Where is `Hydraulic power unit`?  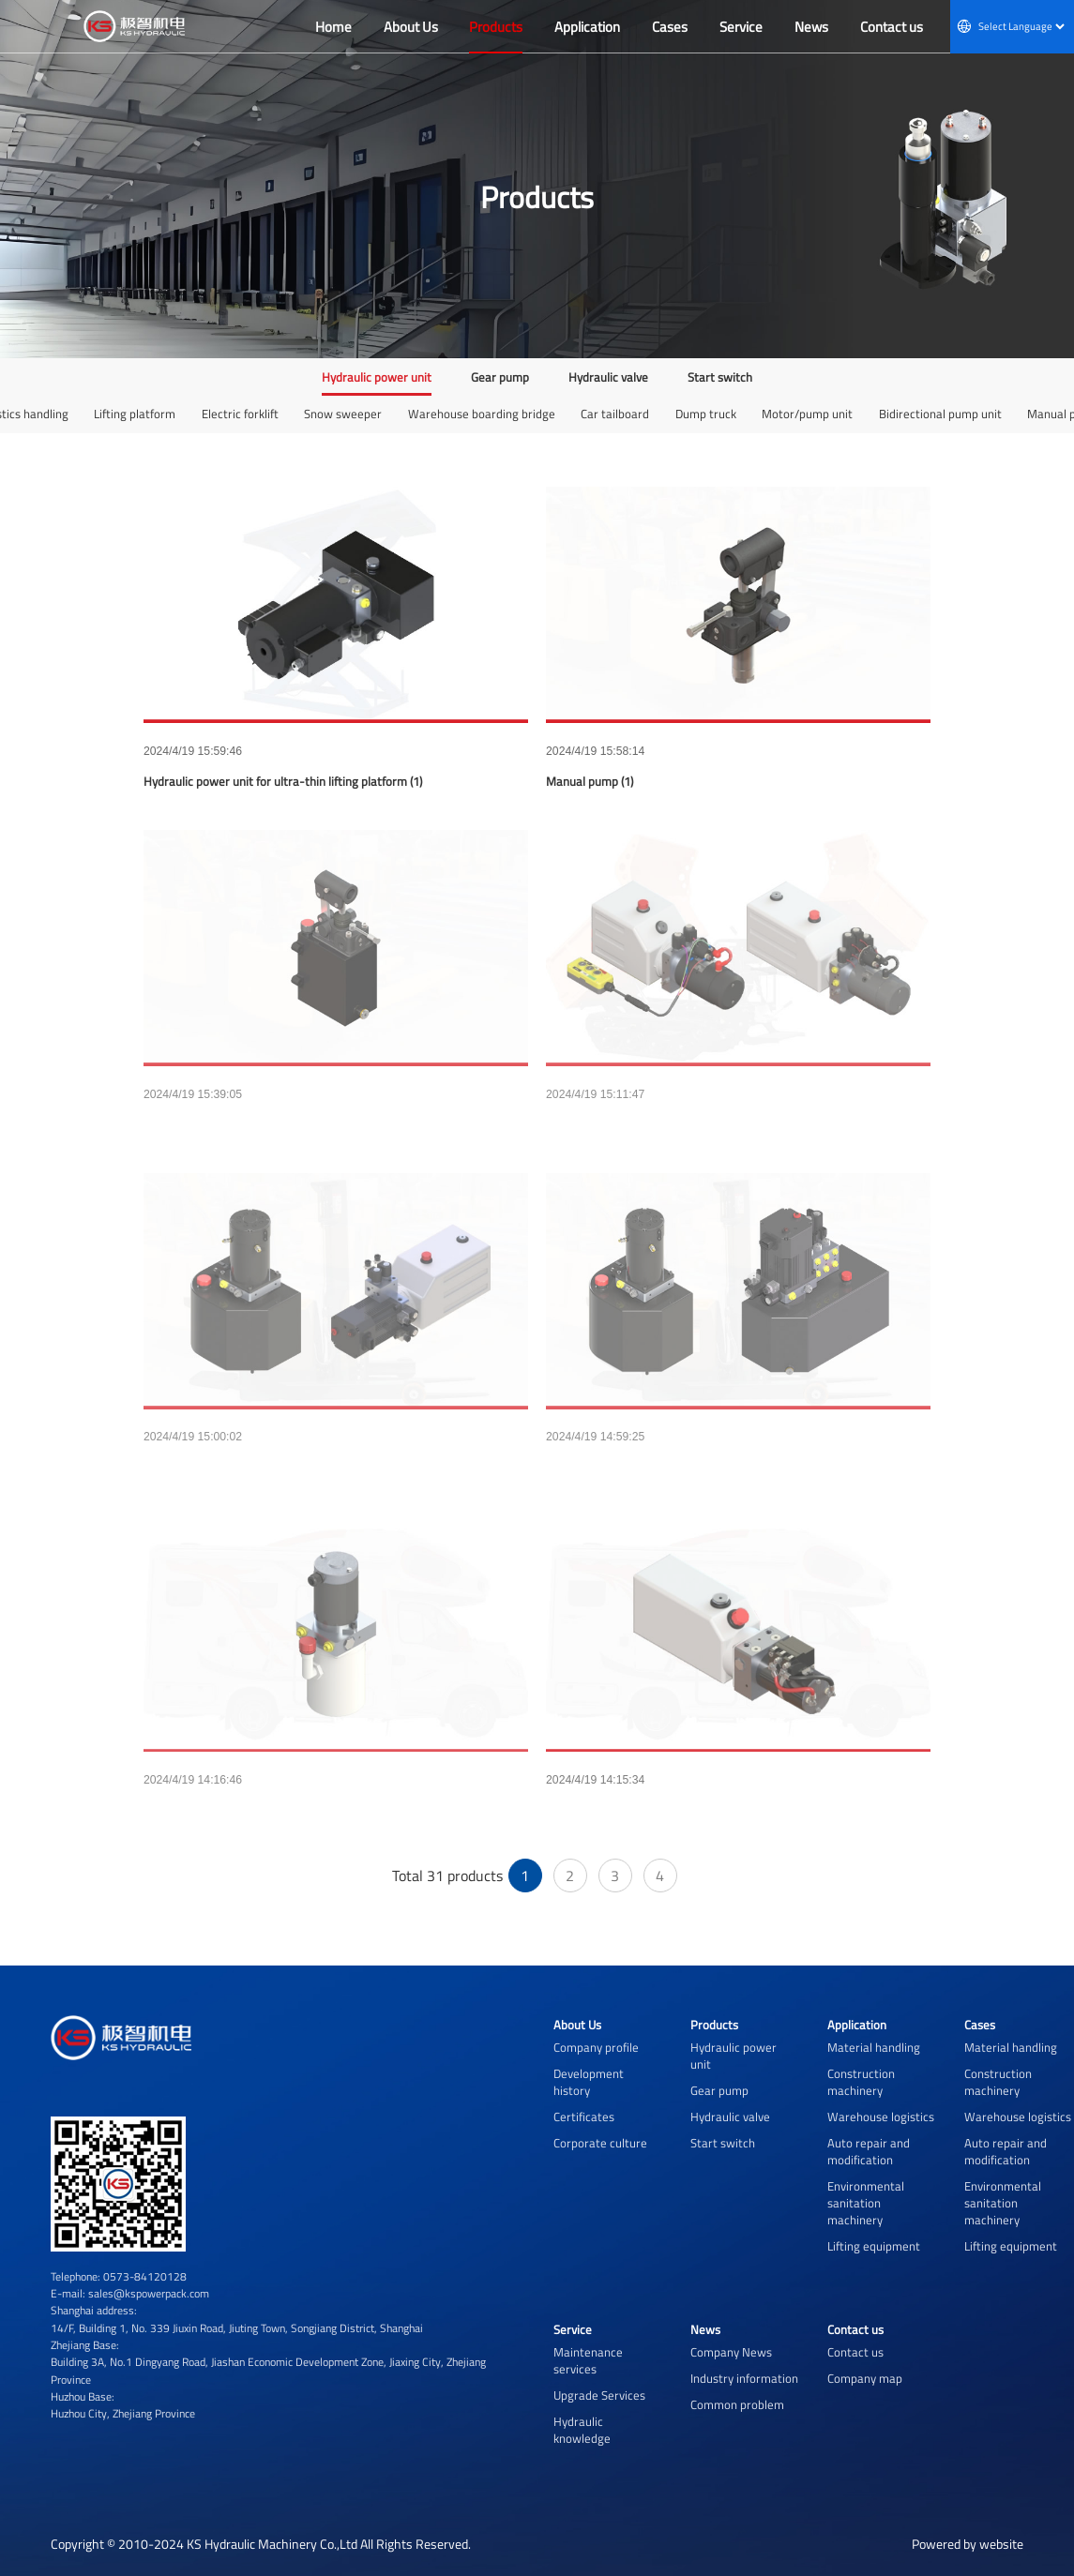 Hydraulic power unit is located at coordinates (376, 377).